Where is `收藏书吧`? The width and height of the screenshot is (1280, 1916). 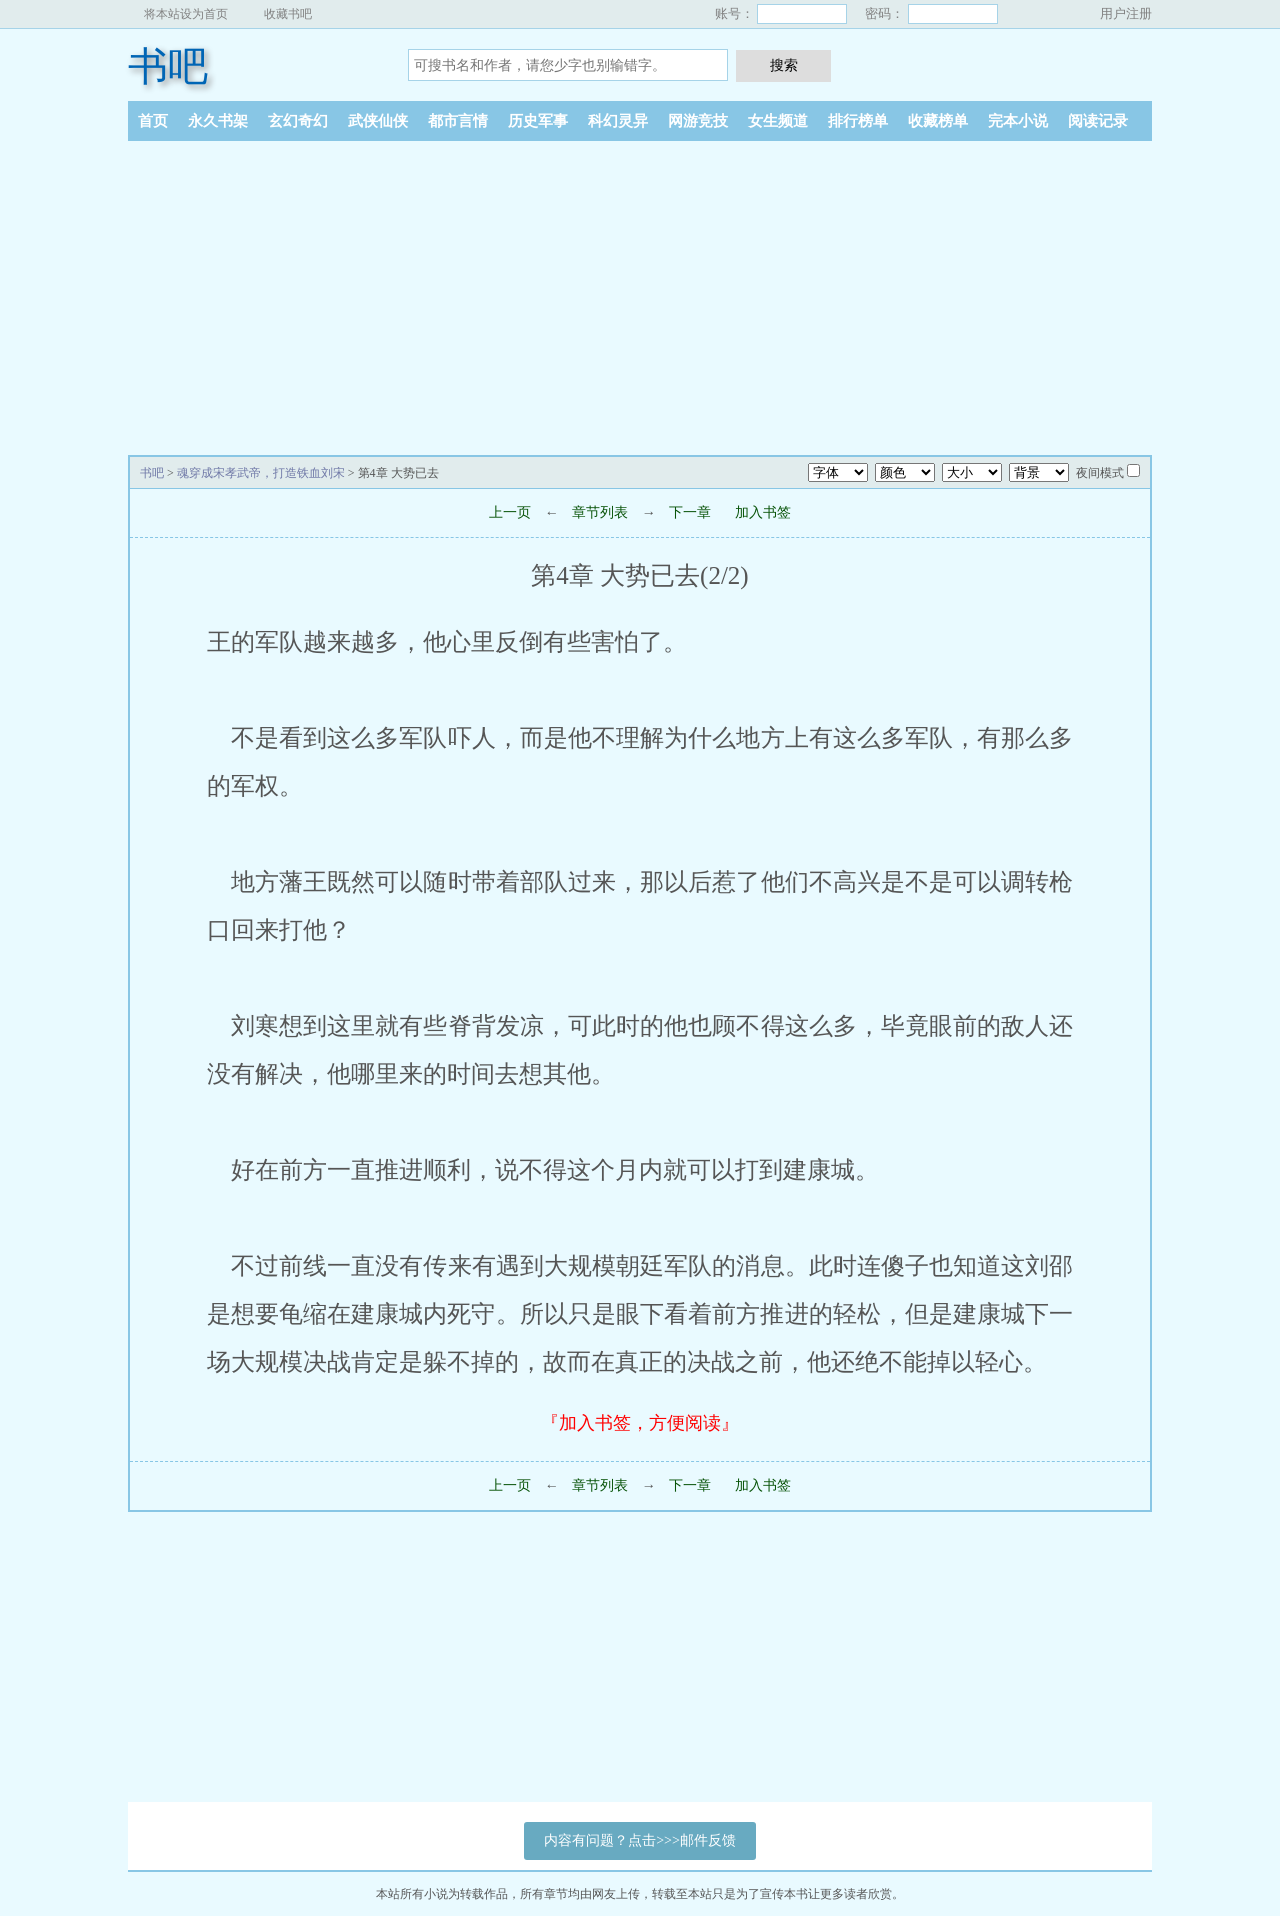
收藏书吧 is located at coordinates (288, 14).